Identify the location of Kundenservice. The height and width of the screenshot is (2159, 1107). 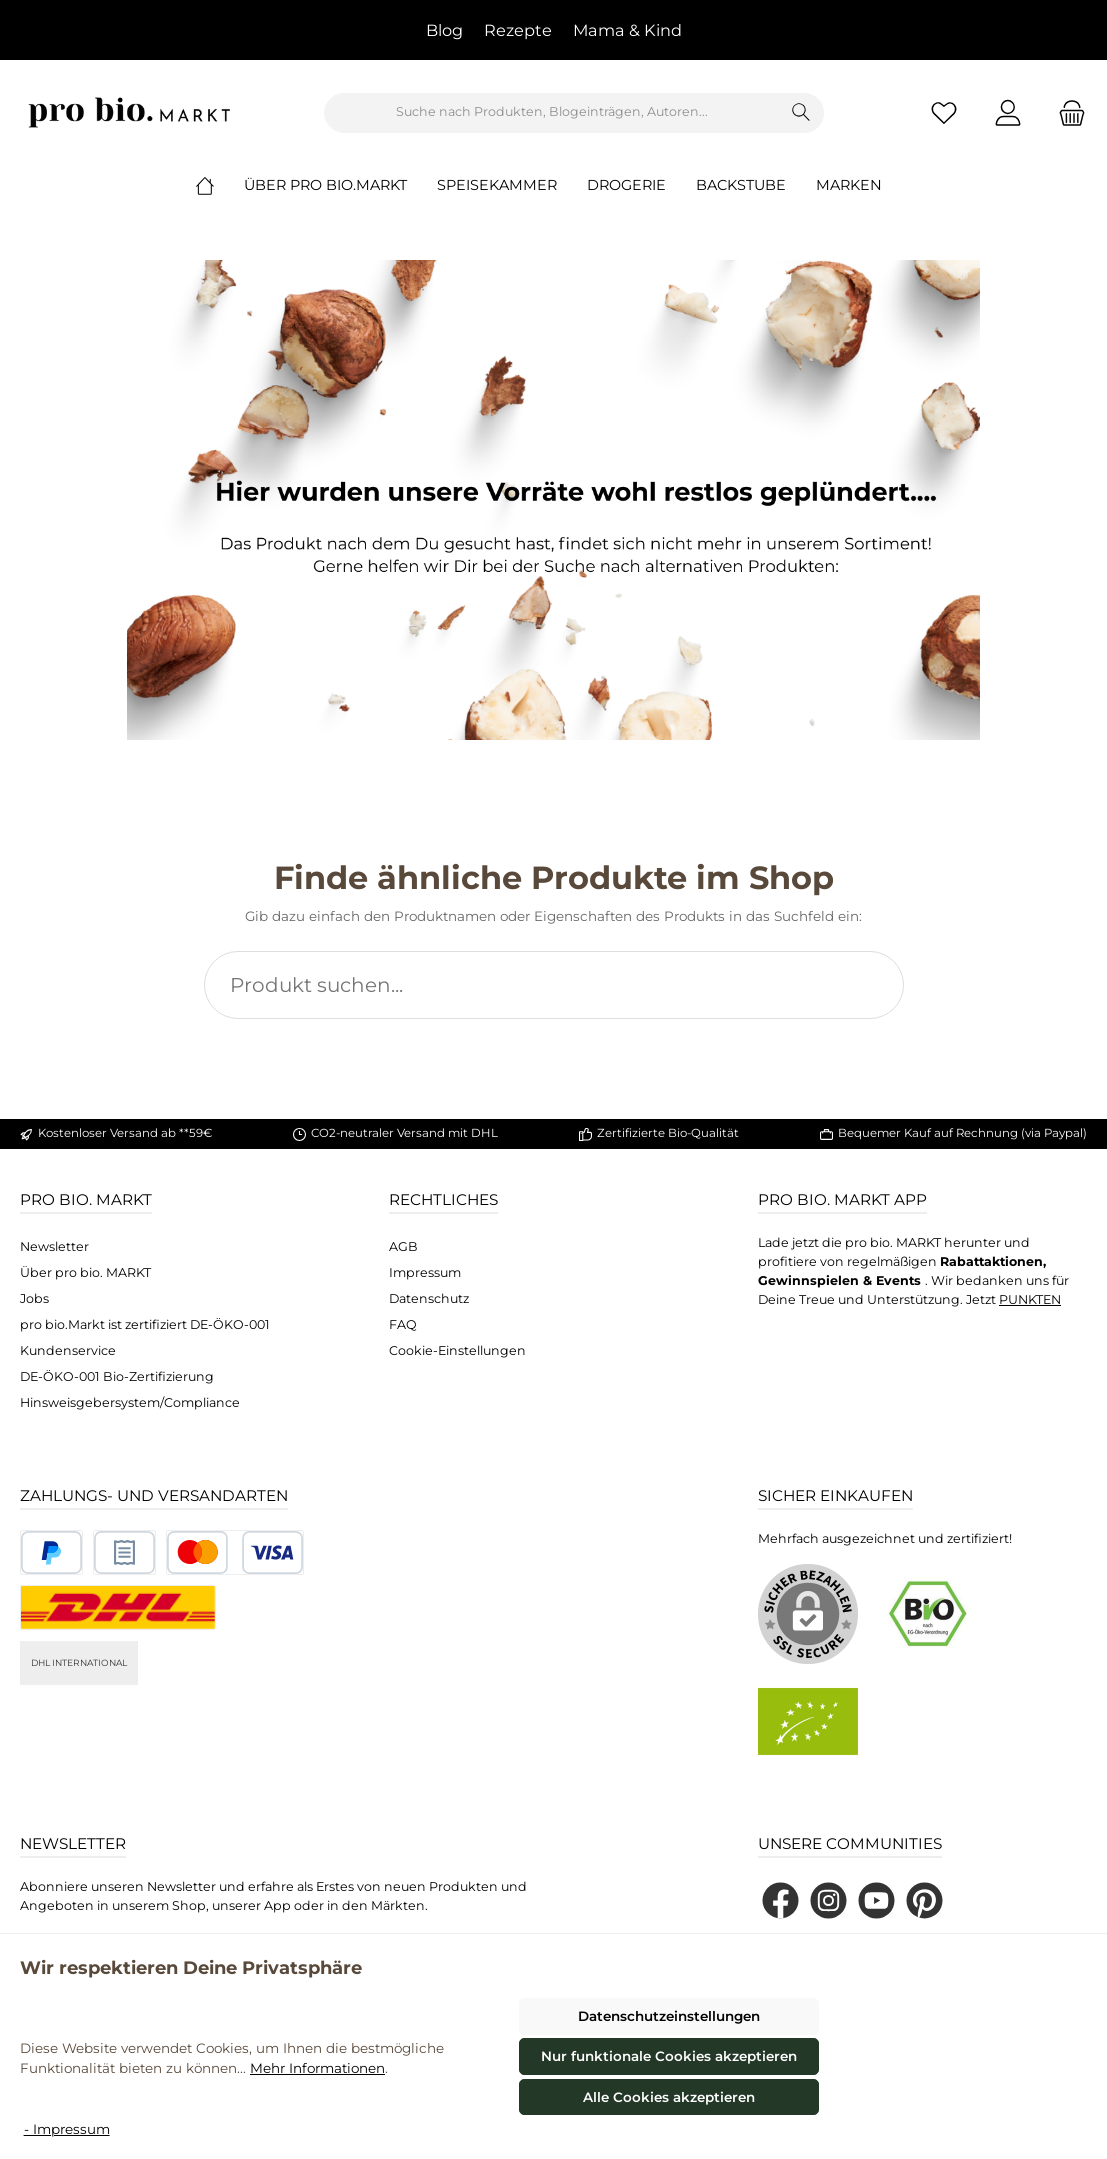
(68, 1350).